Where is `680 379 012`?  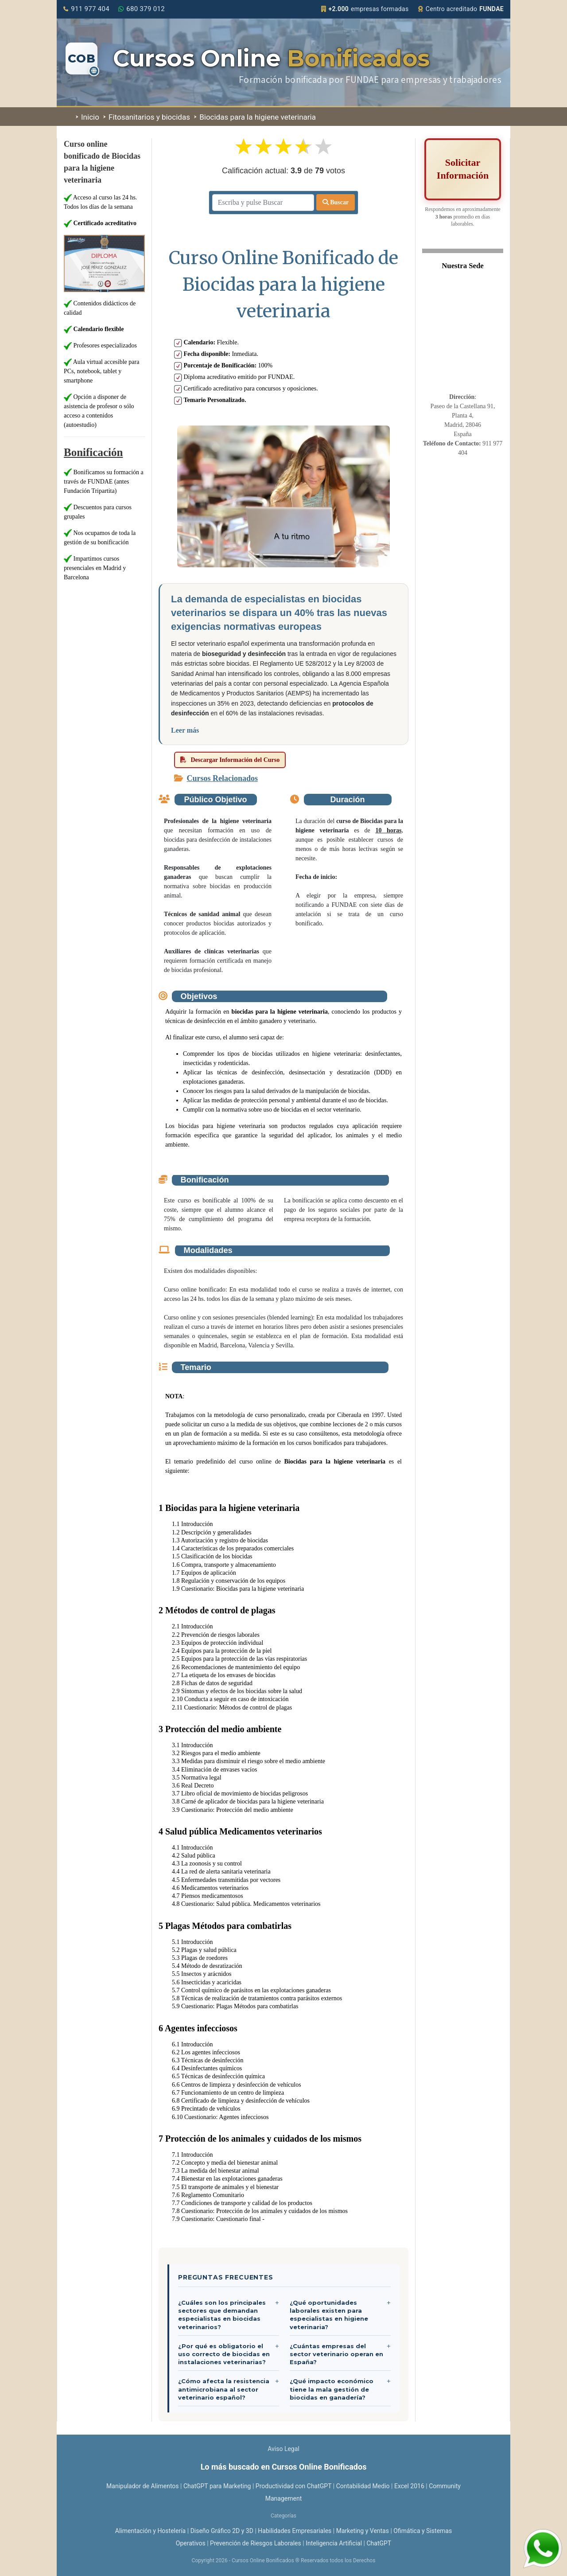
680 379 012 is located at coordinates (141, 9).